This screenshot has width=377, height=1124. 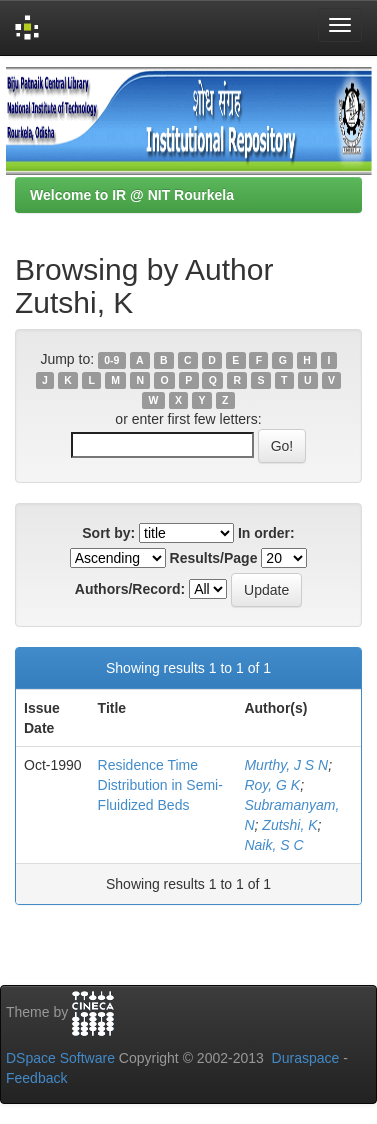 What do you see at coordinates (273, 845) in the screenshot?
I see `Naik, S C` at bounding box center [273, 845].